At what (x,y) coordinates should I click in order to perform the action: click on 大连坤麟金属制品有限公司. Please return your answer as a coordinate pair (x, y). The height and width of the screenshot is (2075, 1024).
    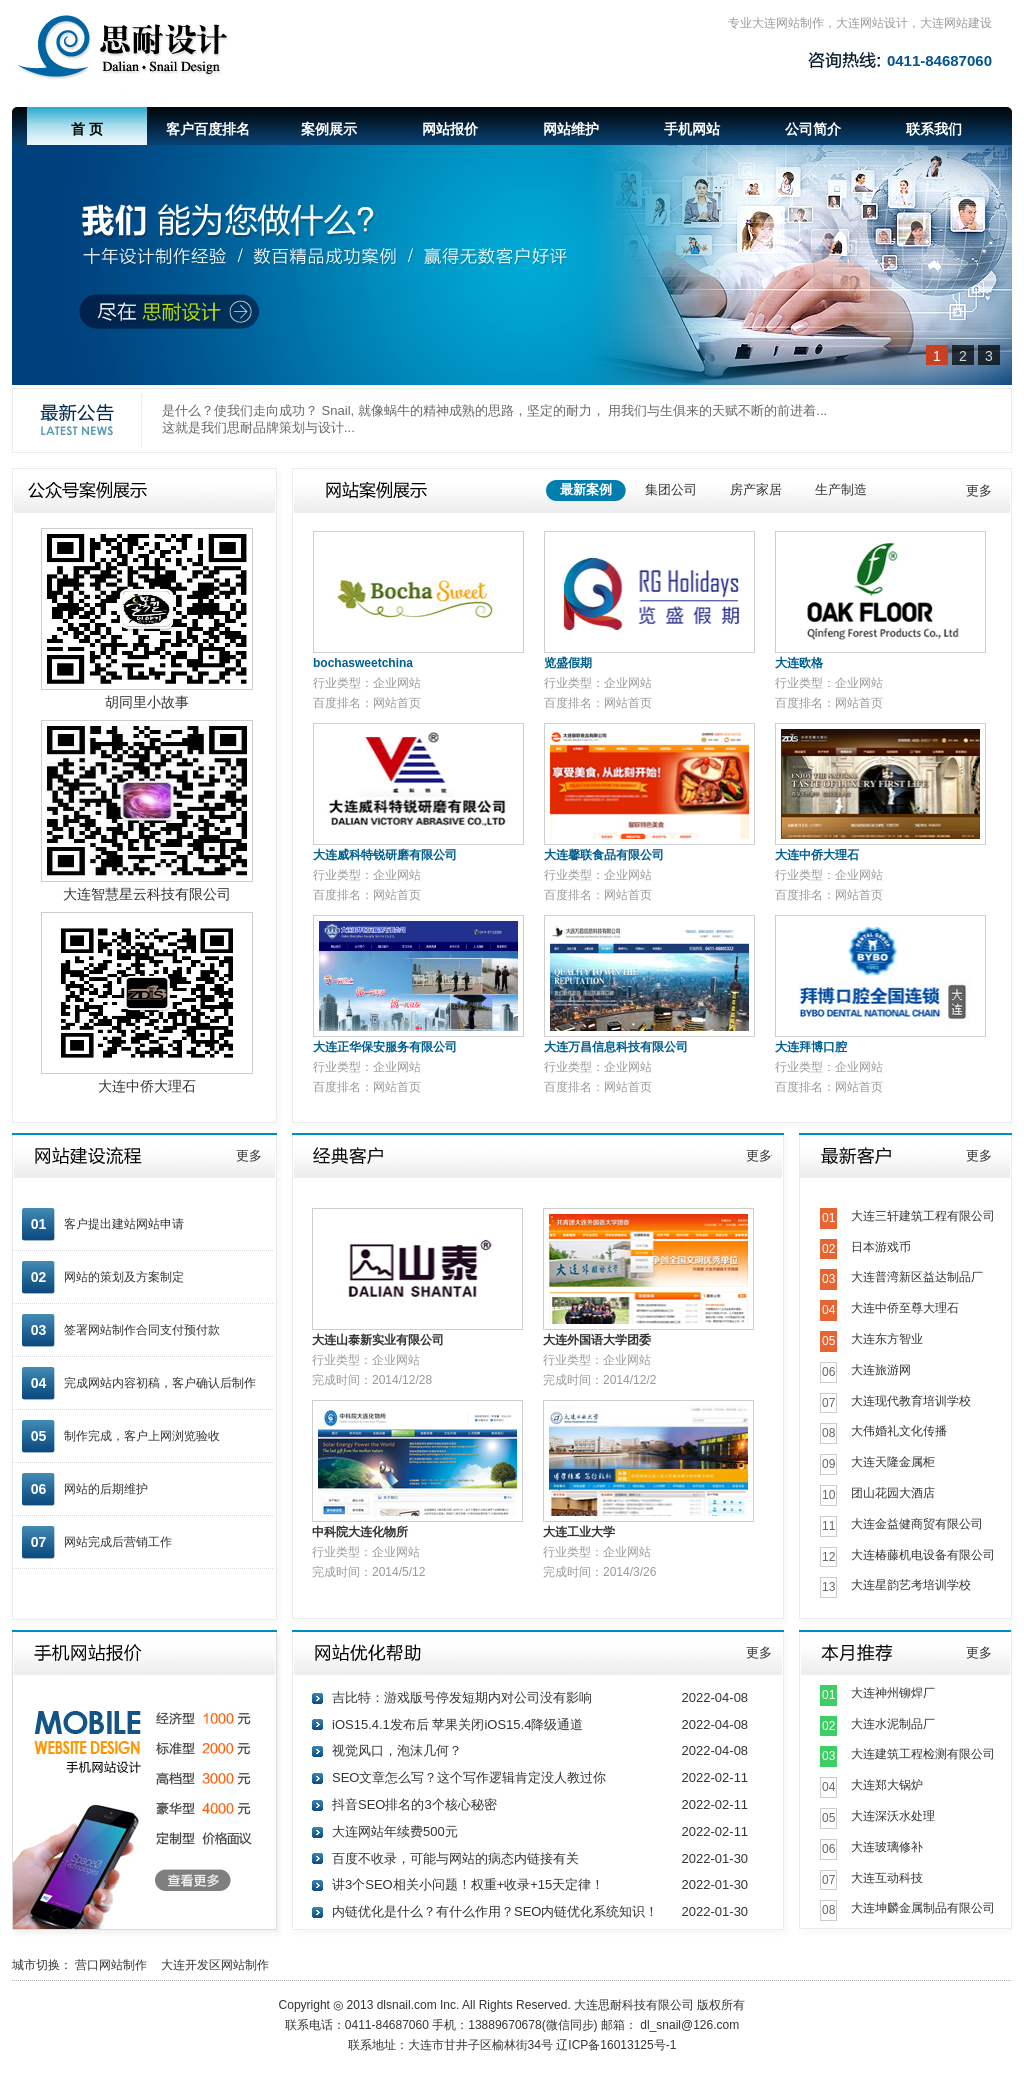
    Looking at the image, I should click on (923, 1908).